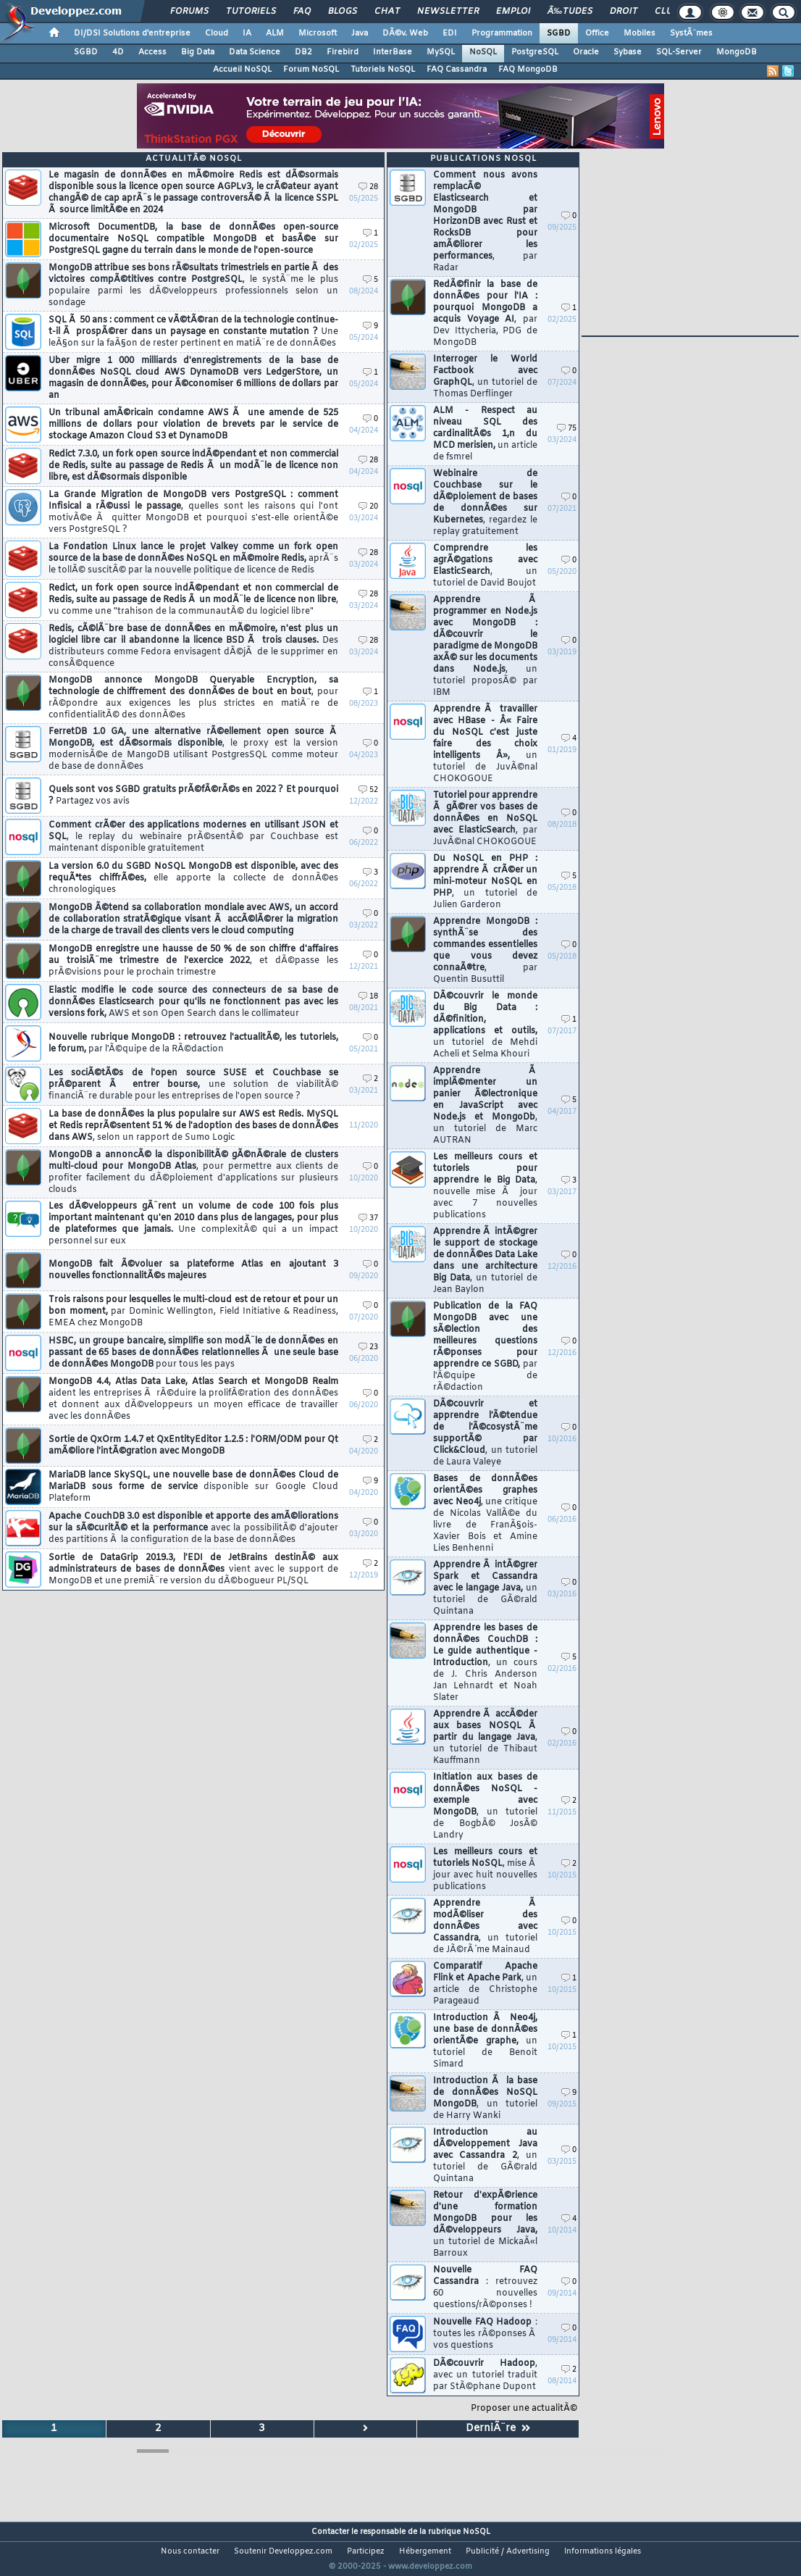 This screenshot has width=801, height=2576. What do you see at coordinates (639, 33) in the screenshot?
I see `Mobiles` at bounding box center [639, 33].